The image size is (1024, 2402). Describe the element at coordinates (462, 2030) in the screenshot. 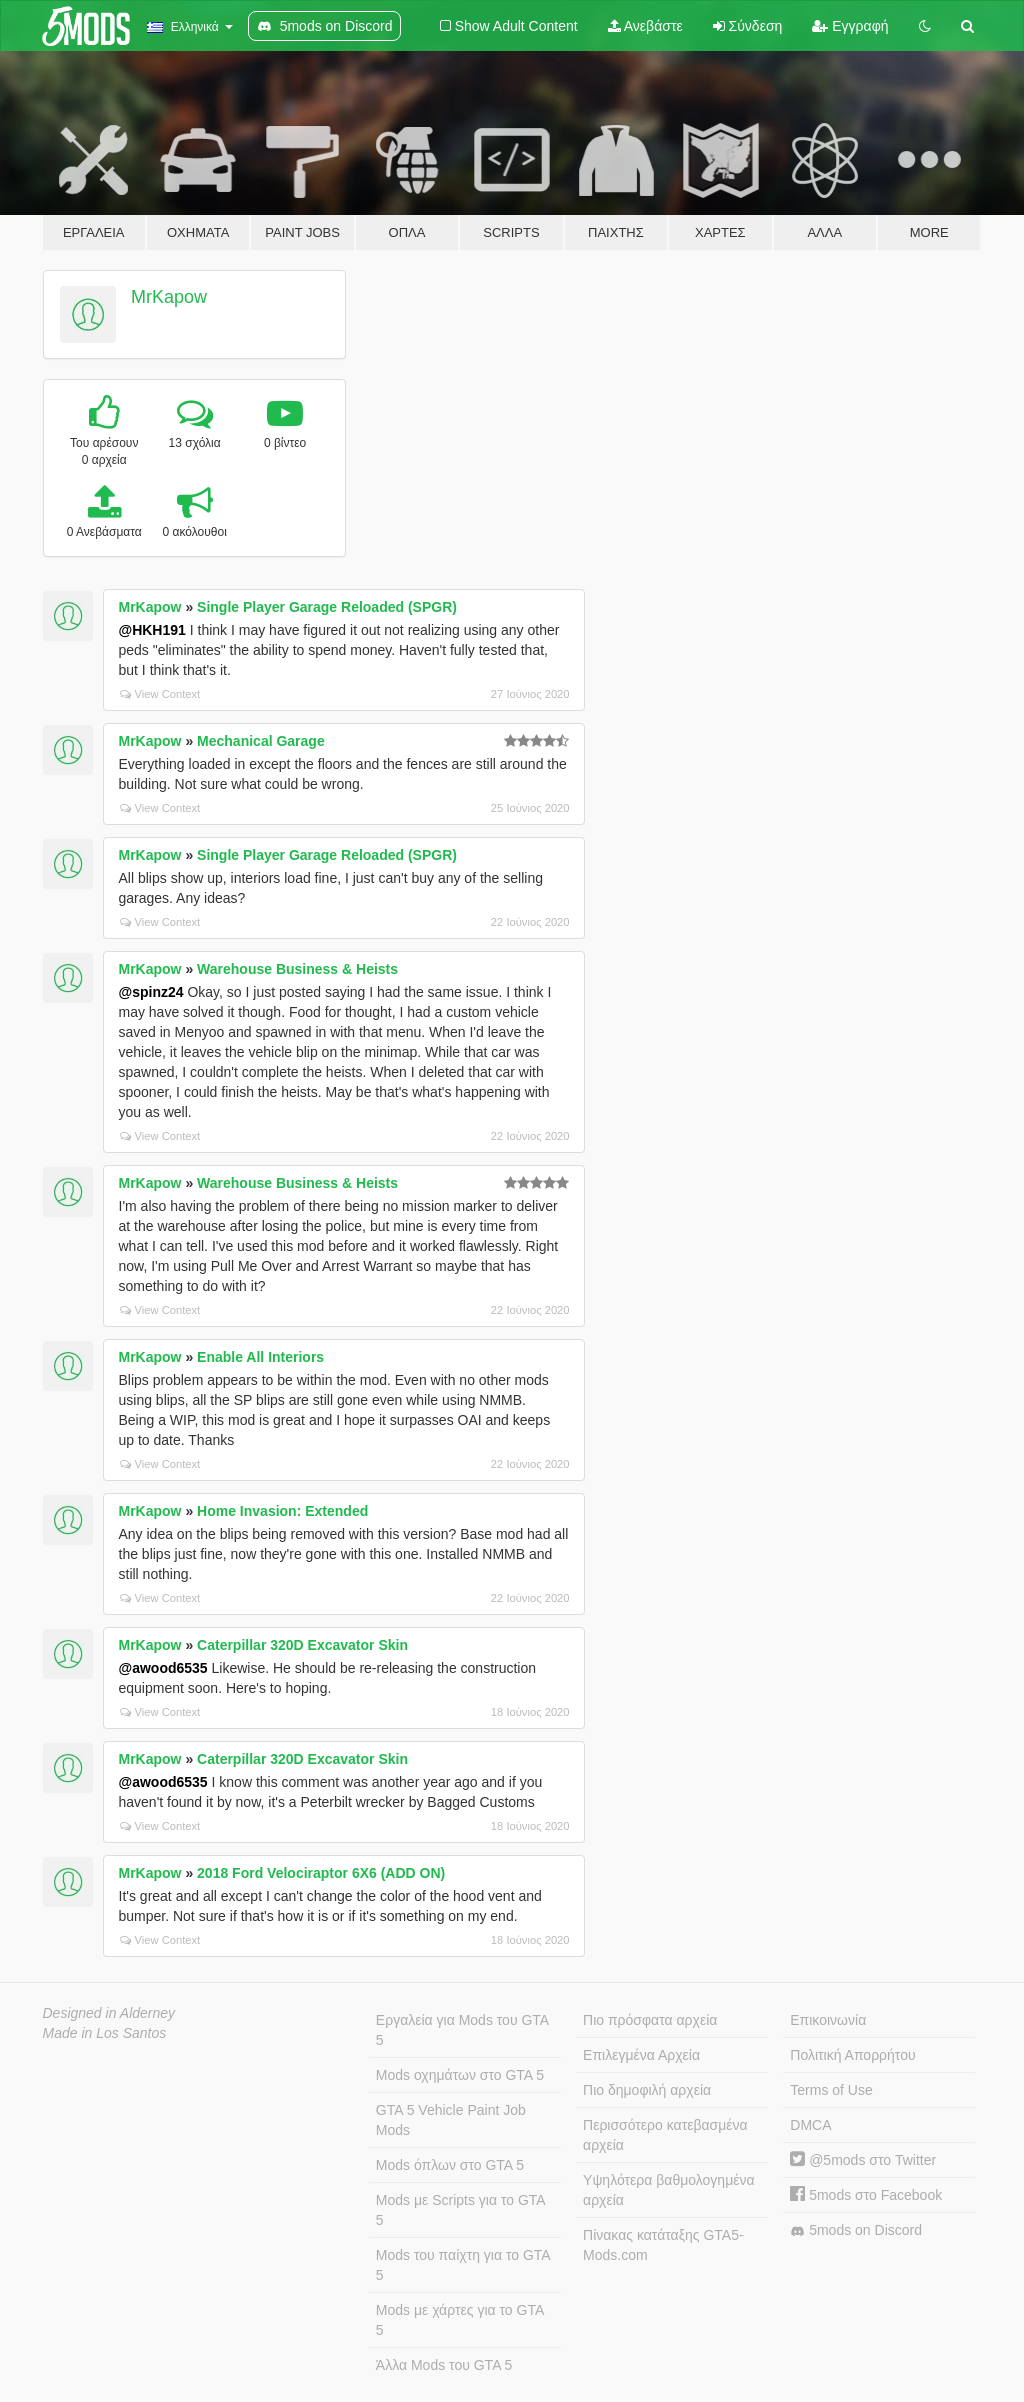

I see `Εργαλεία για Mods του GTA 5` at that location.